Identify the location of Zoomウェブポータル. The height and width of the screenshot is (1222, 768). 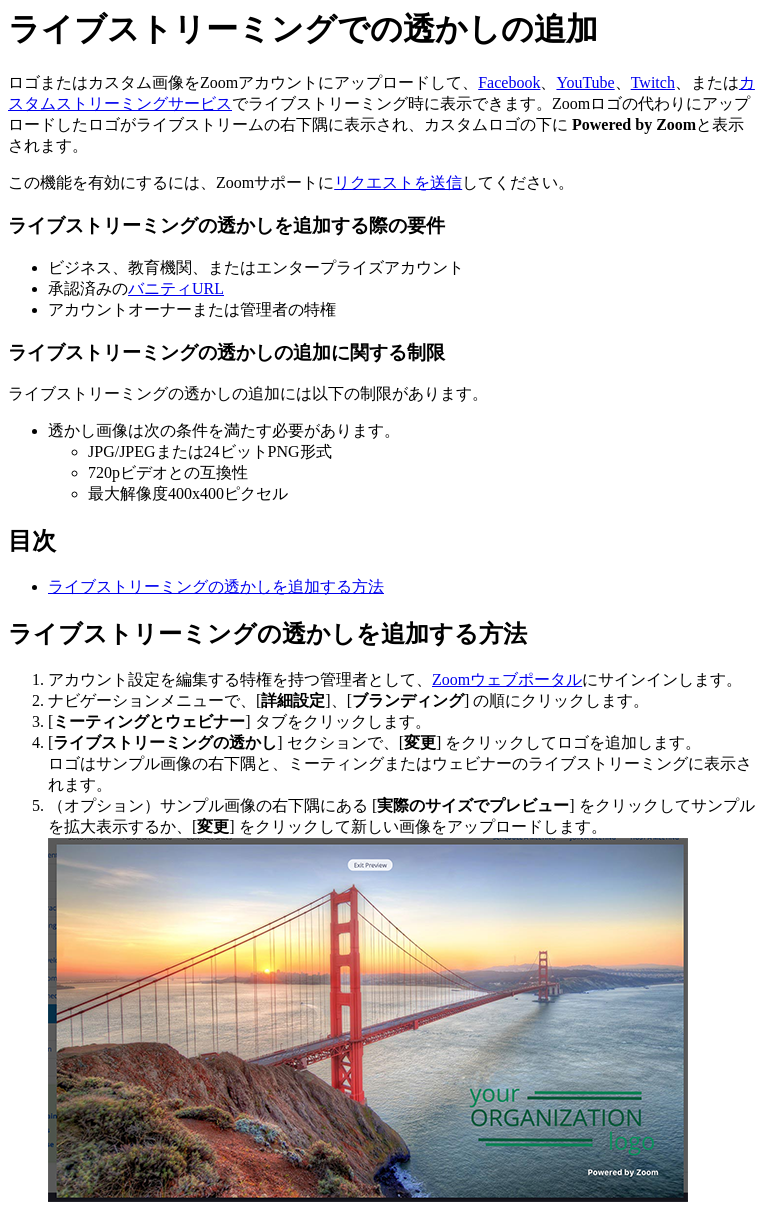
(507, 679).